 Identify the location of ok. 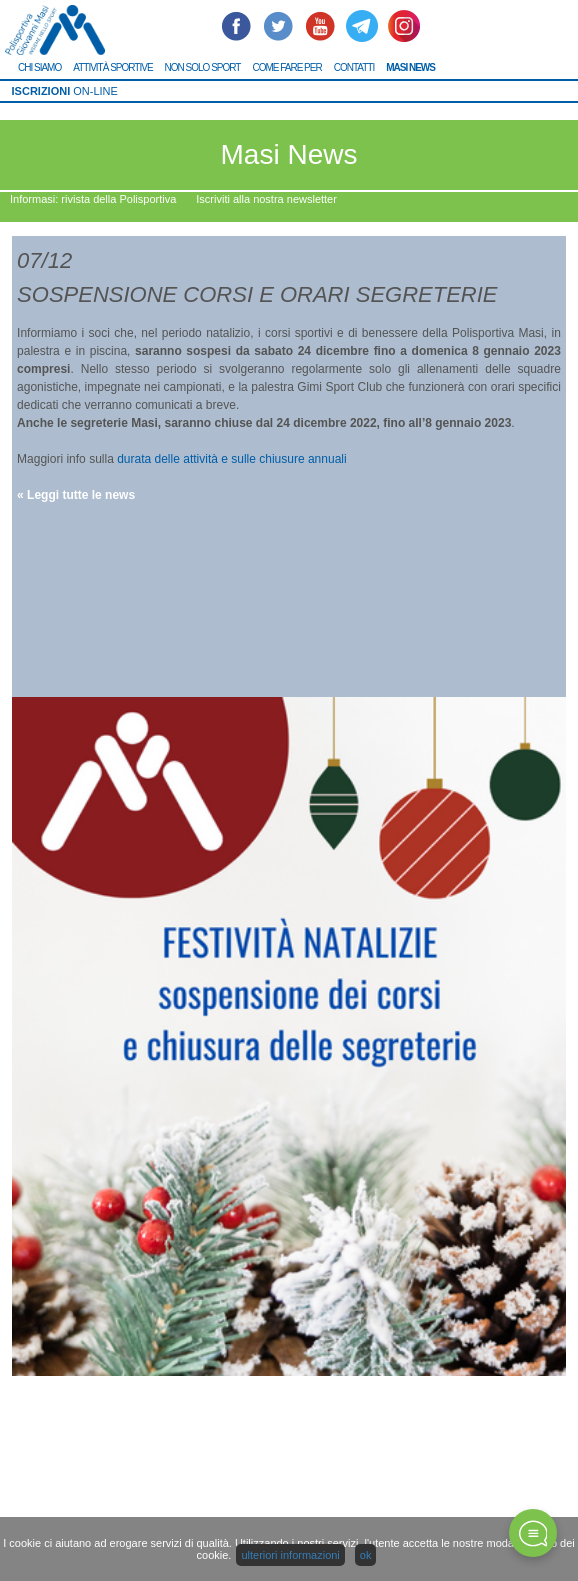
(366, 1555).